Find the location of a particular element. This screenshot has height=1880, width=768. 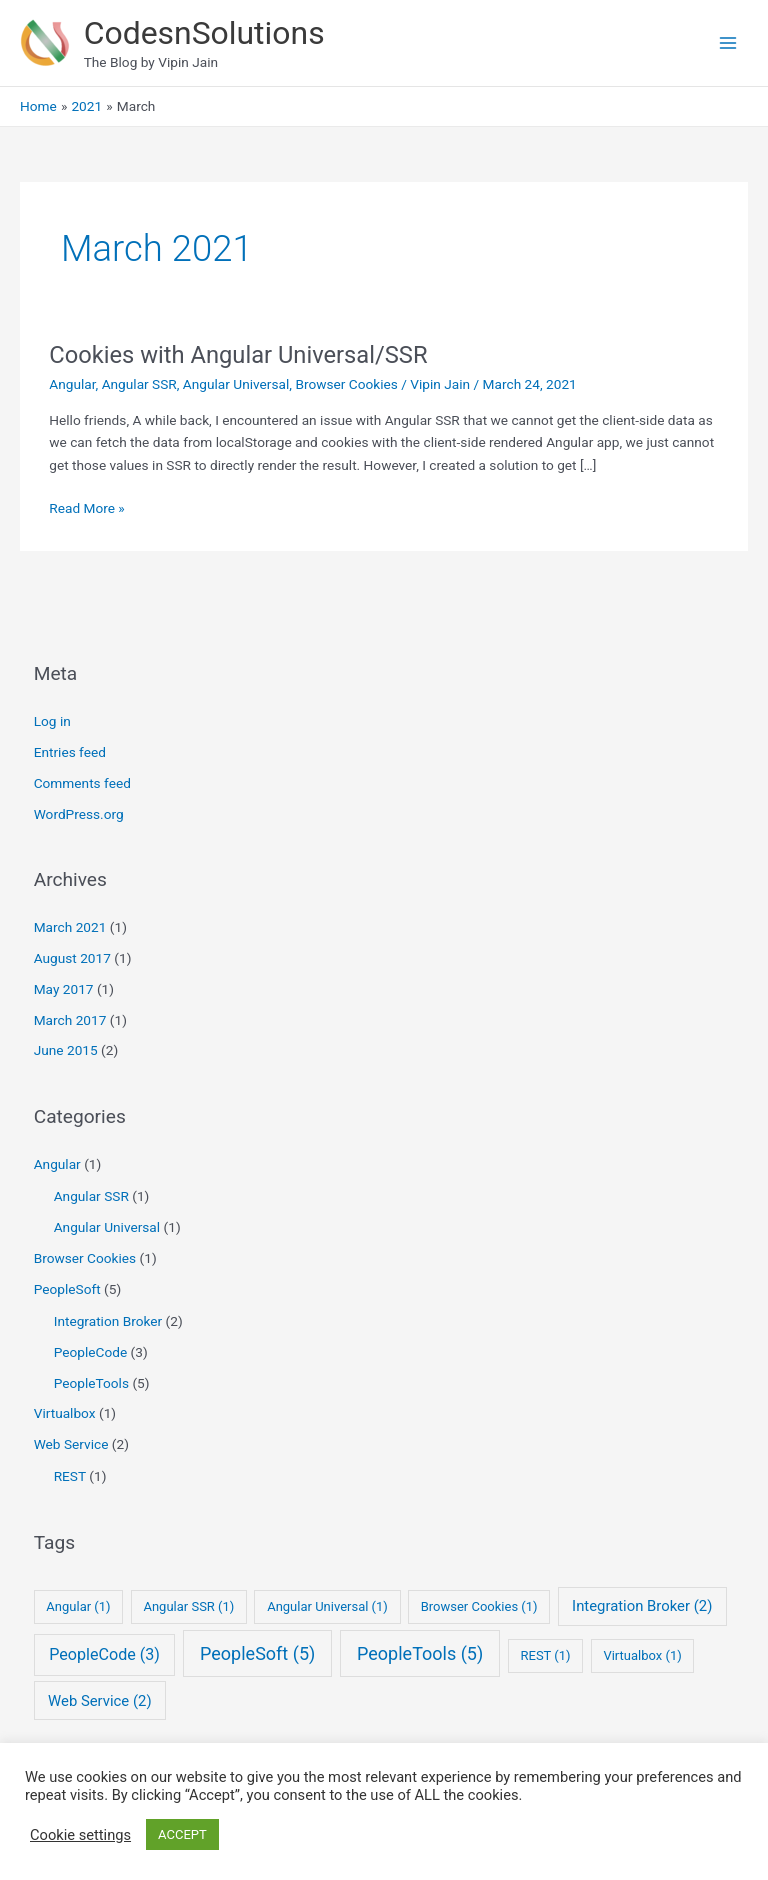

Comments feed is located at coordinates (82, 783).